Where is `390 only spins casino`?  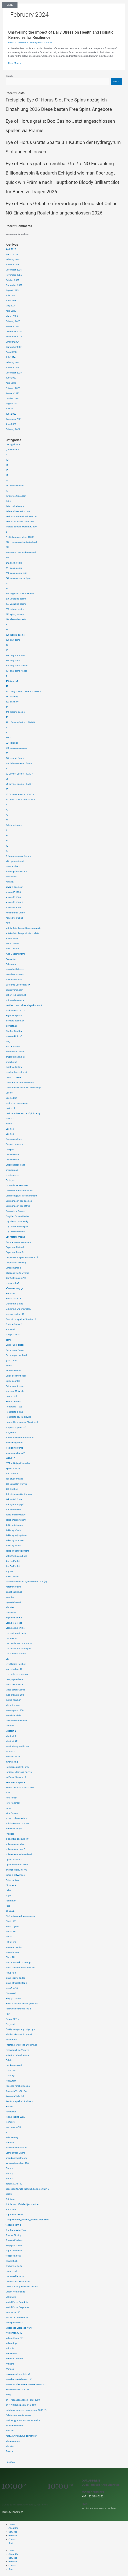 390 only spins casino is located at coordinates (17, 665).